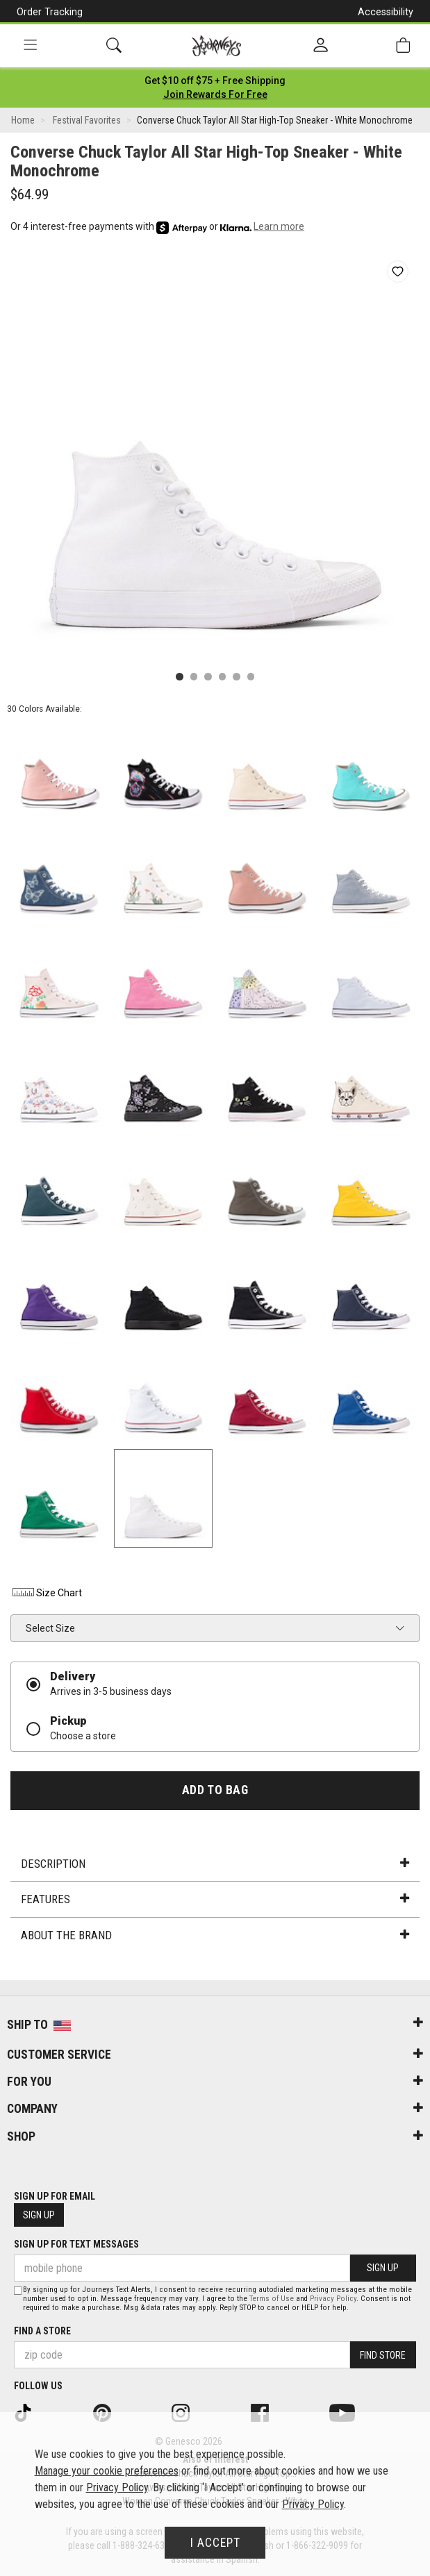 The height and width of the screenshot is (2576, 430). I want to click on Add to Bag, so click(215, 1790).